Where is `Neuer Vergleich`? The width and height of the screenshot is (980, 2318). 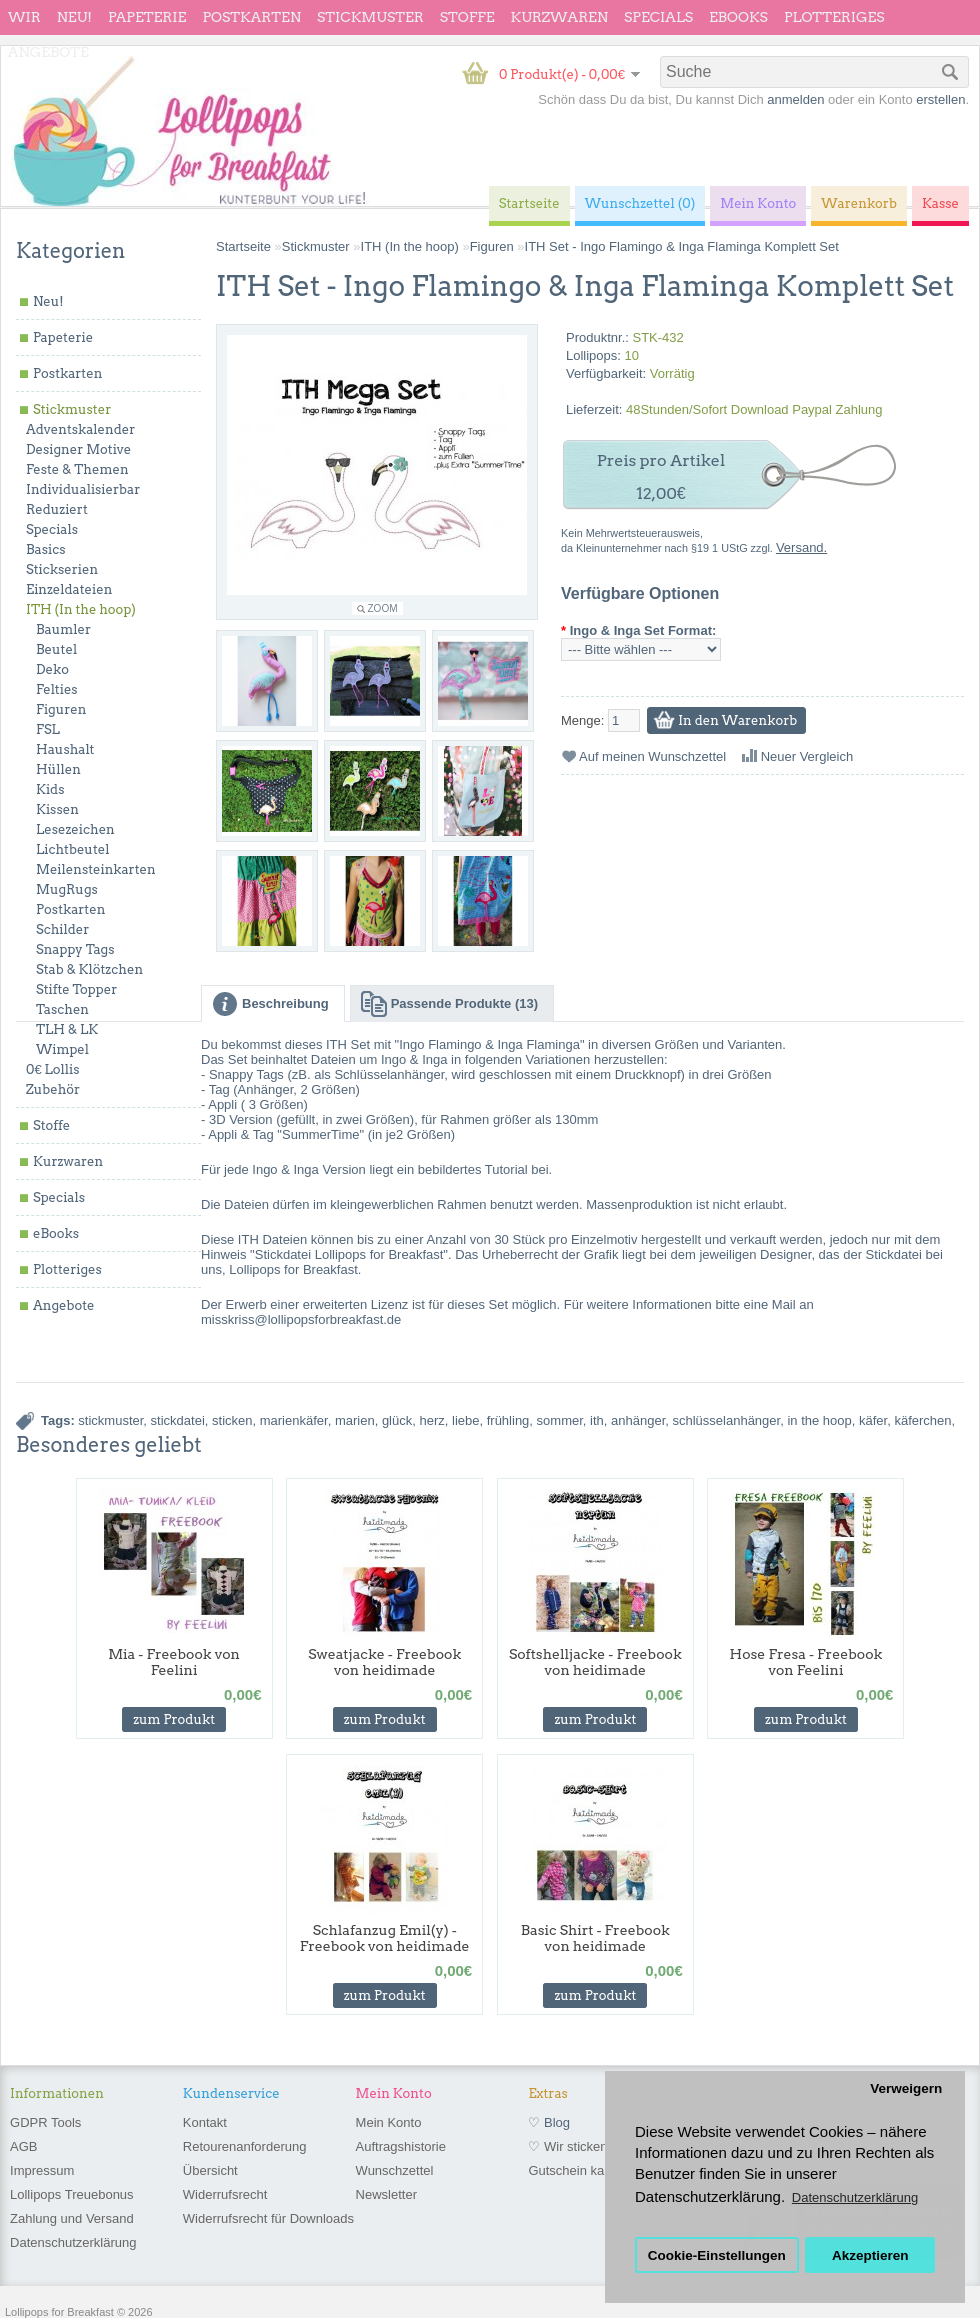 Neuer Vergleich is located at coordinates (807, 756).